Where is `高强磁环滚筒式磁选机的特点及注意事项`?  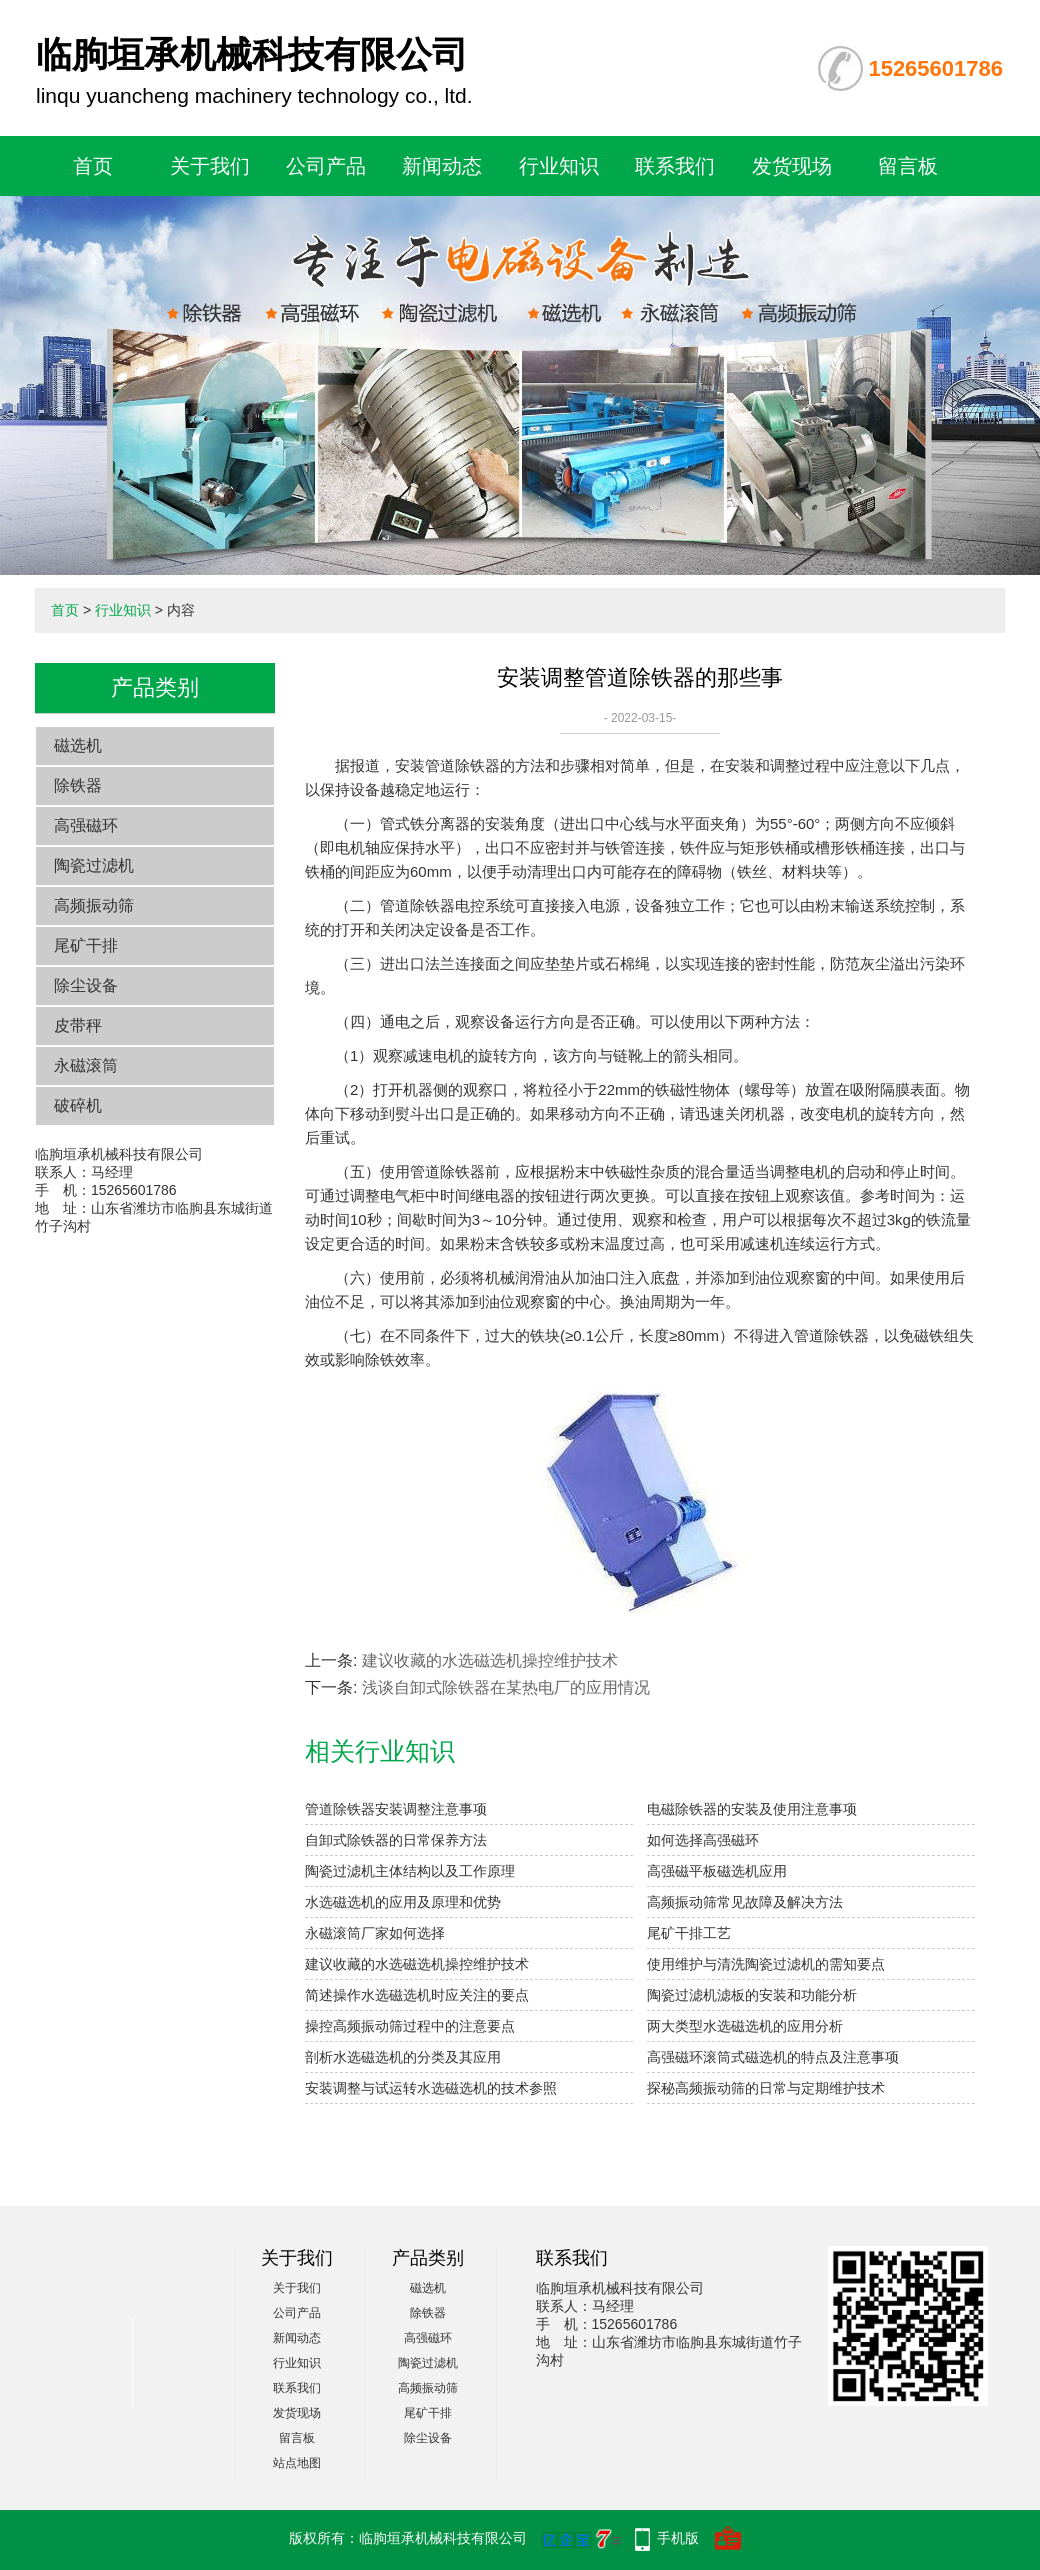 高强磁环滚筒式磁选机的特点及注意事项 is located at coordinates (773, 2057).